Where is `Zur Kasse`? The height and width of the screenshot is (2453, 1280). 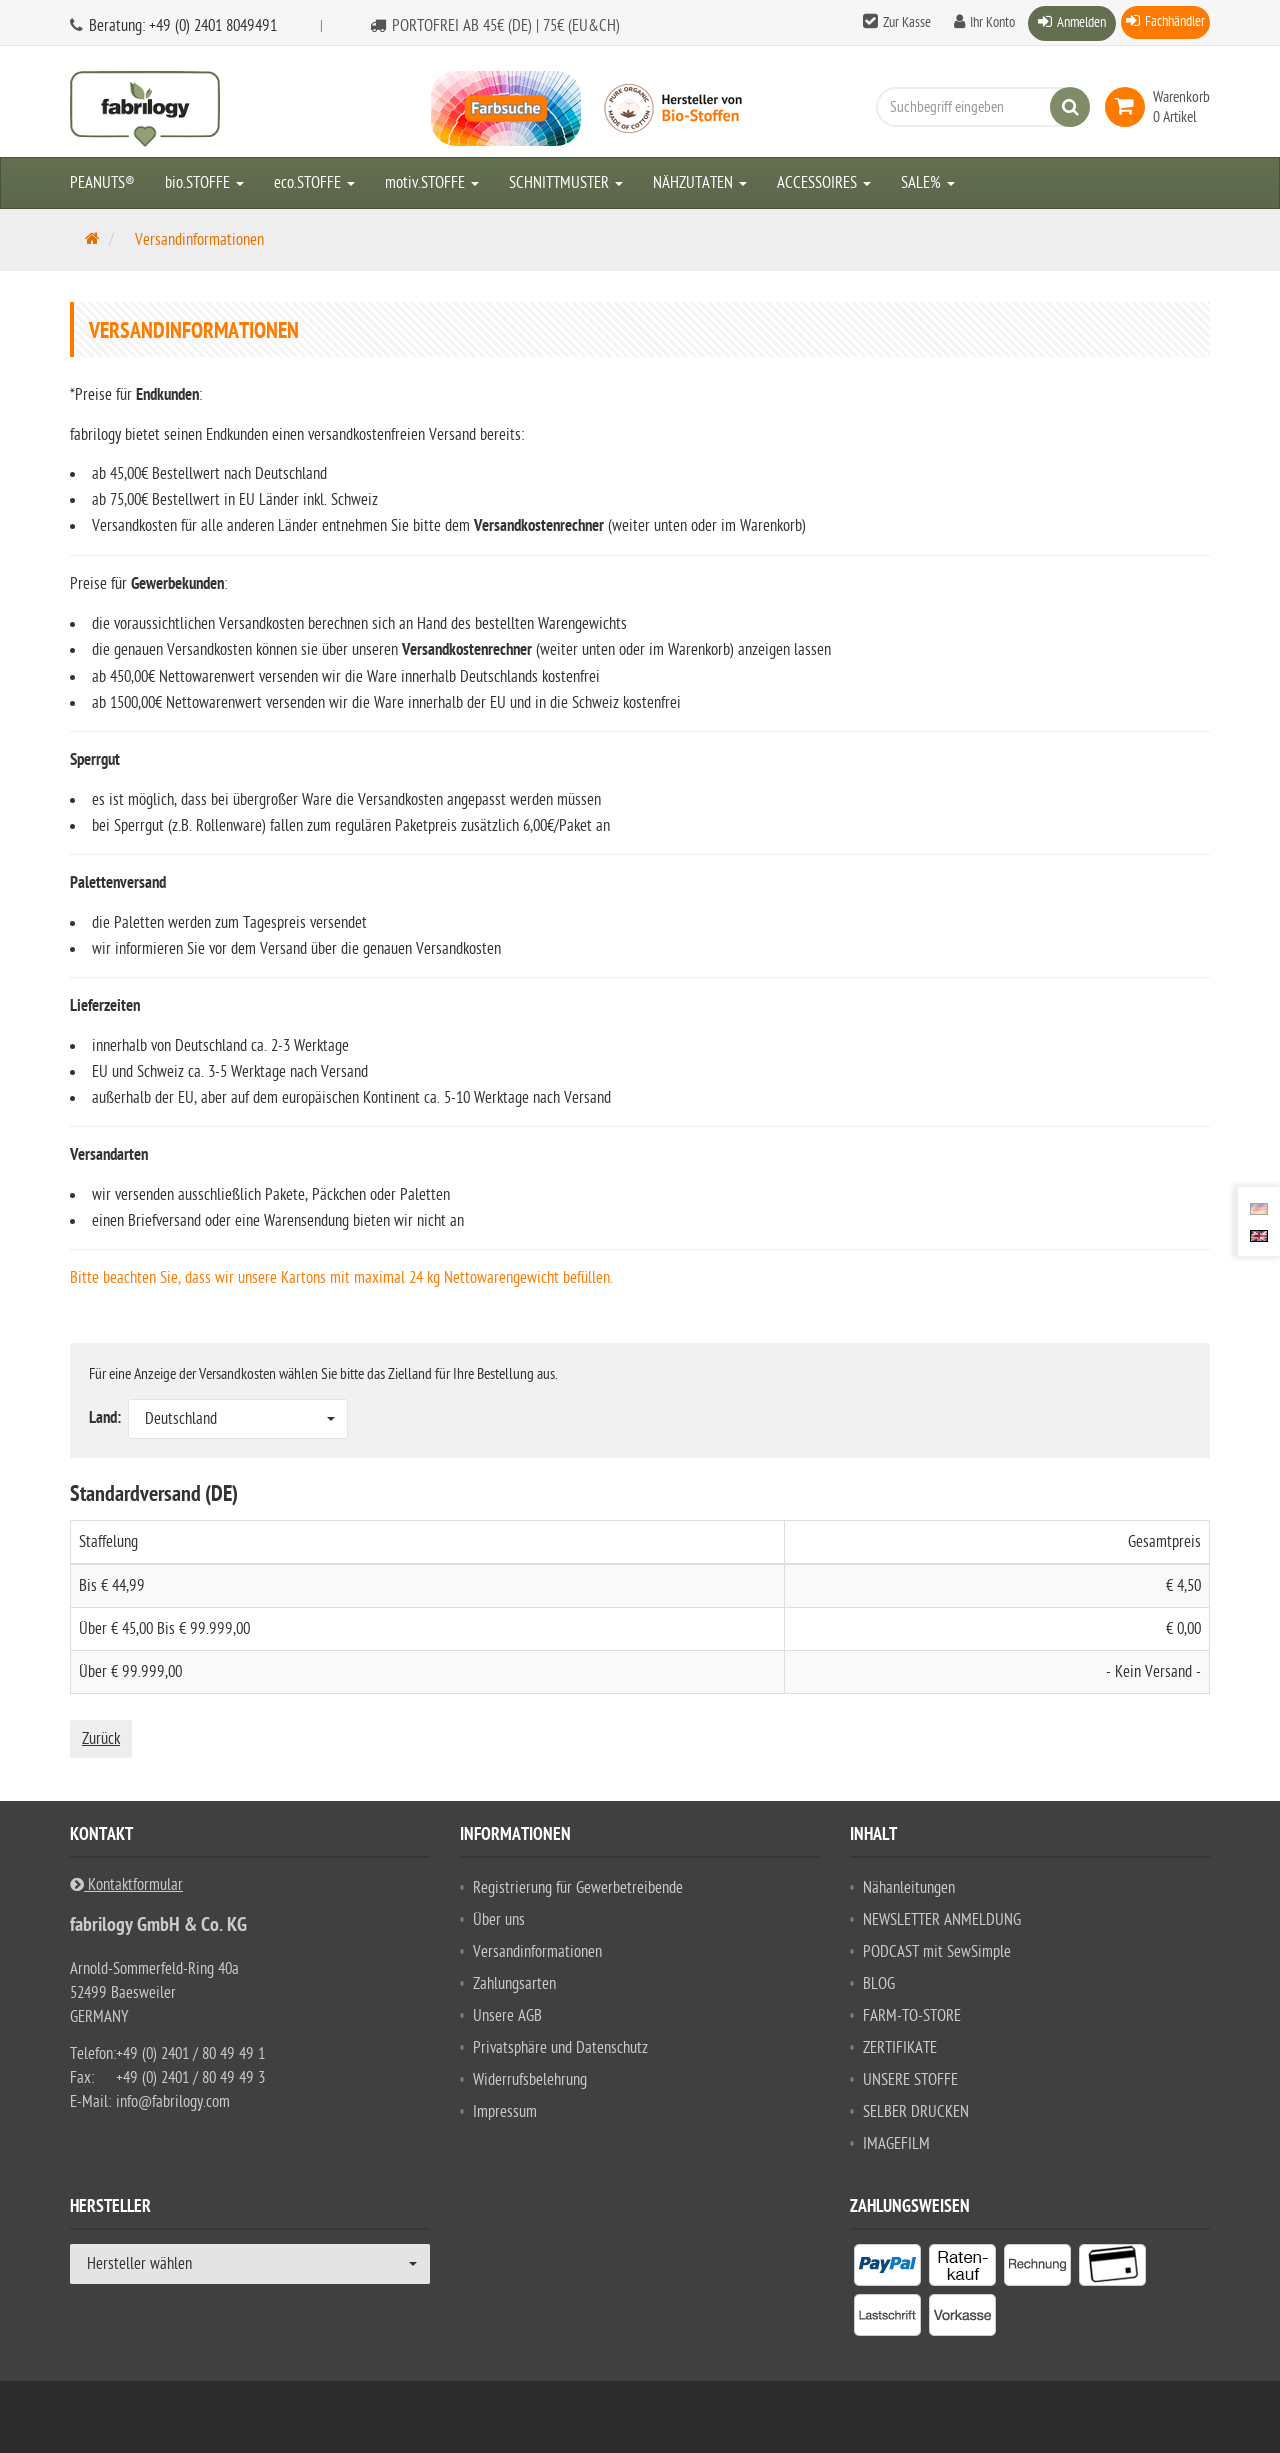
Zur Kasse is located at coordinates (907, 22).